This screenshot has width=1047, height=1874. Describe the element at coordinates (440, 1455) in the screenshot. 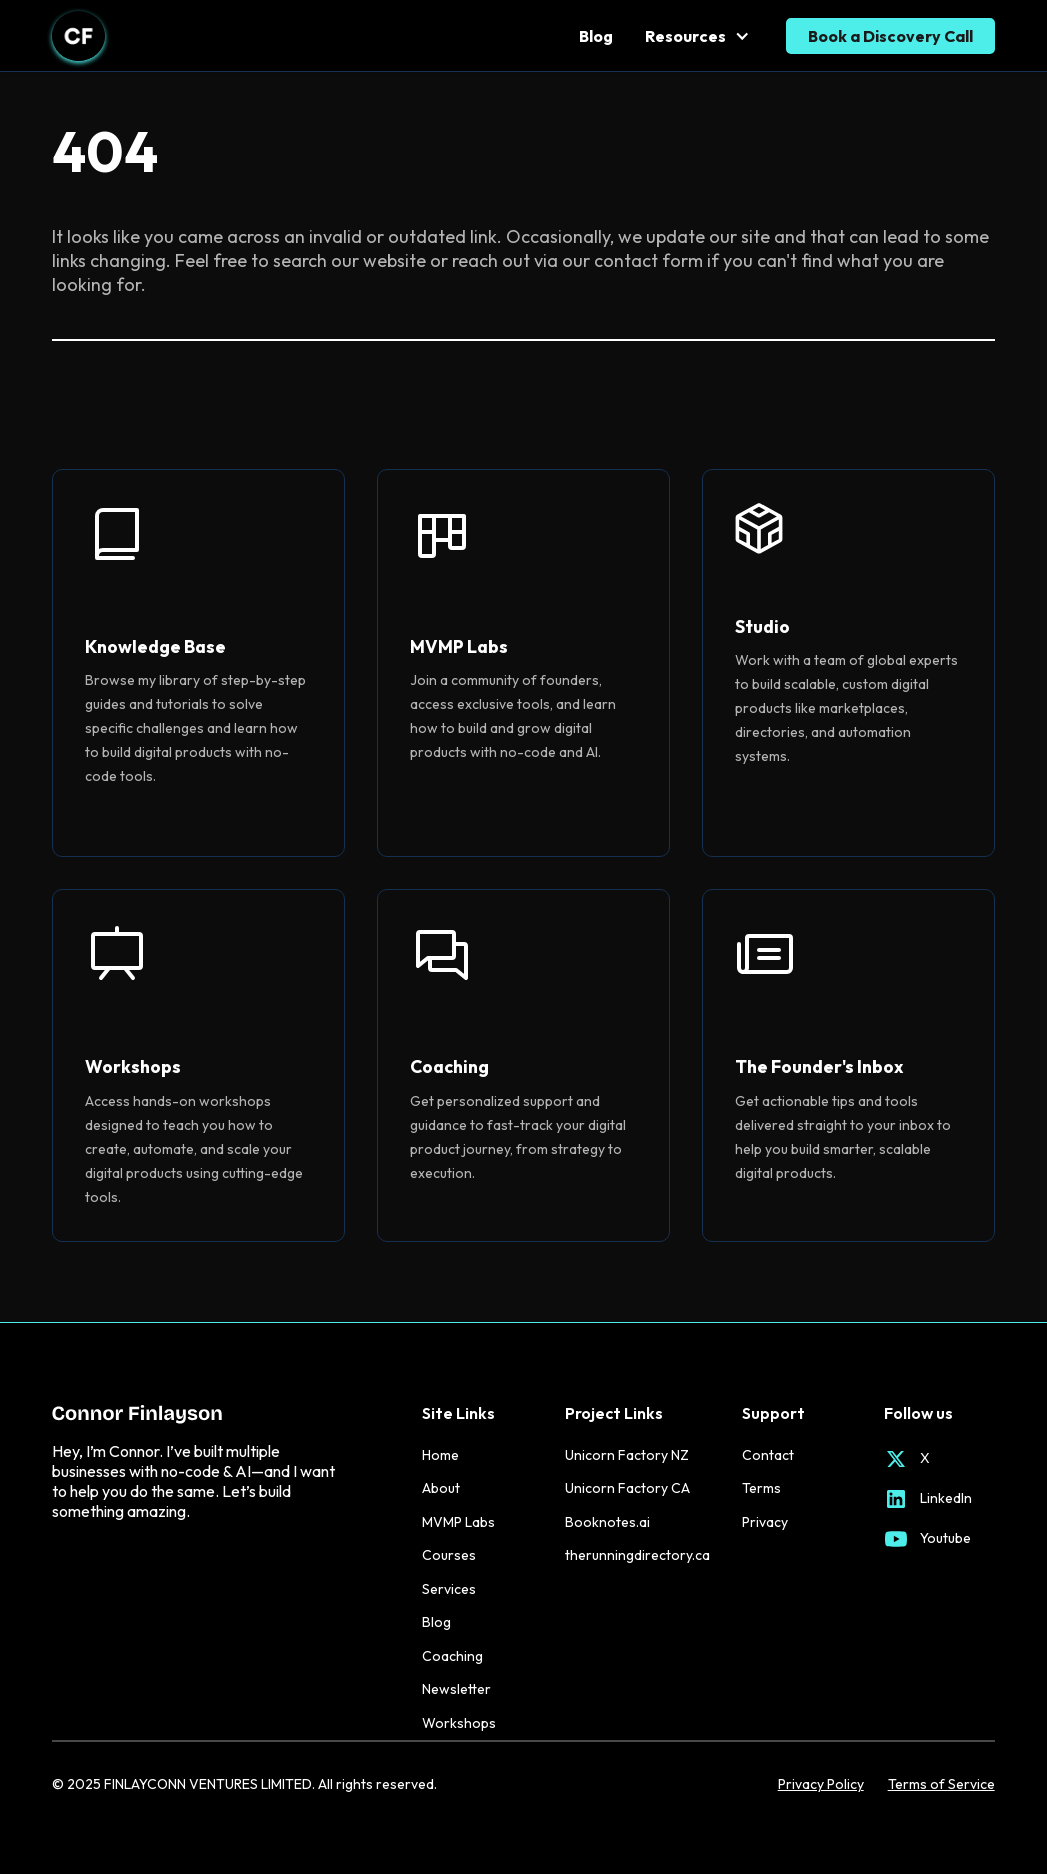

I see `Home` at that location.